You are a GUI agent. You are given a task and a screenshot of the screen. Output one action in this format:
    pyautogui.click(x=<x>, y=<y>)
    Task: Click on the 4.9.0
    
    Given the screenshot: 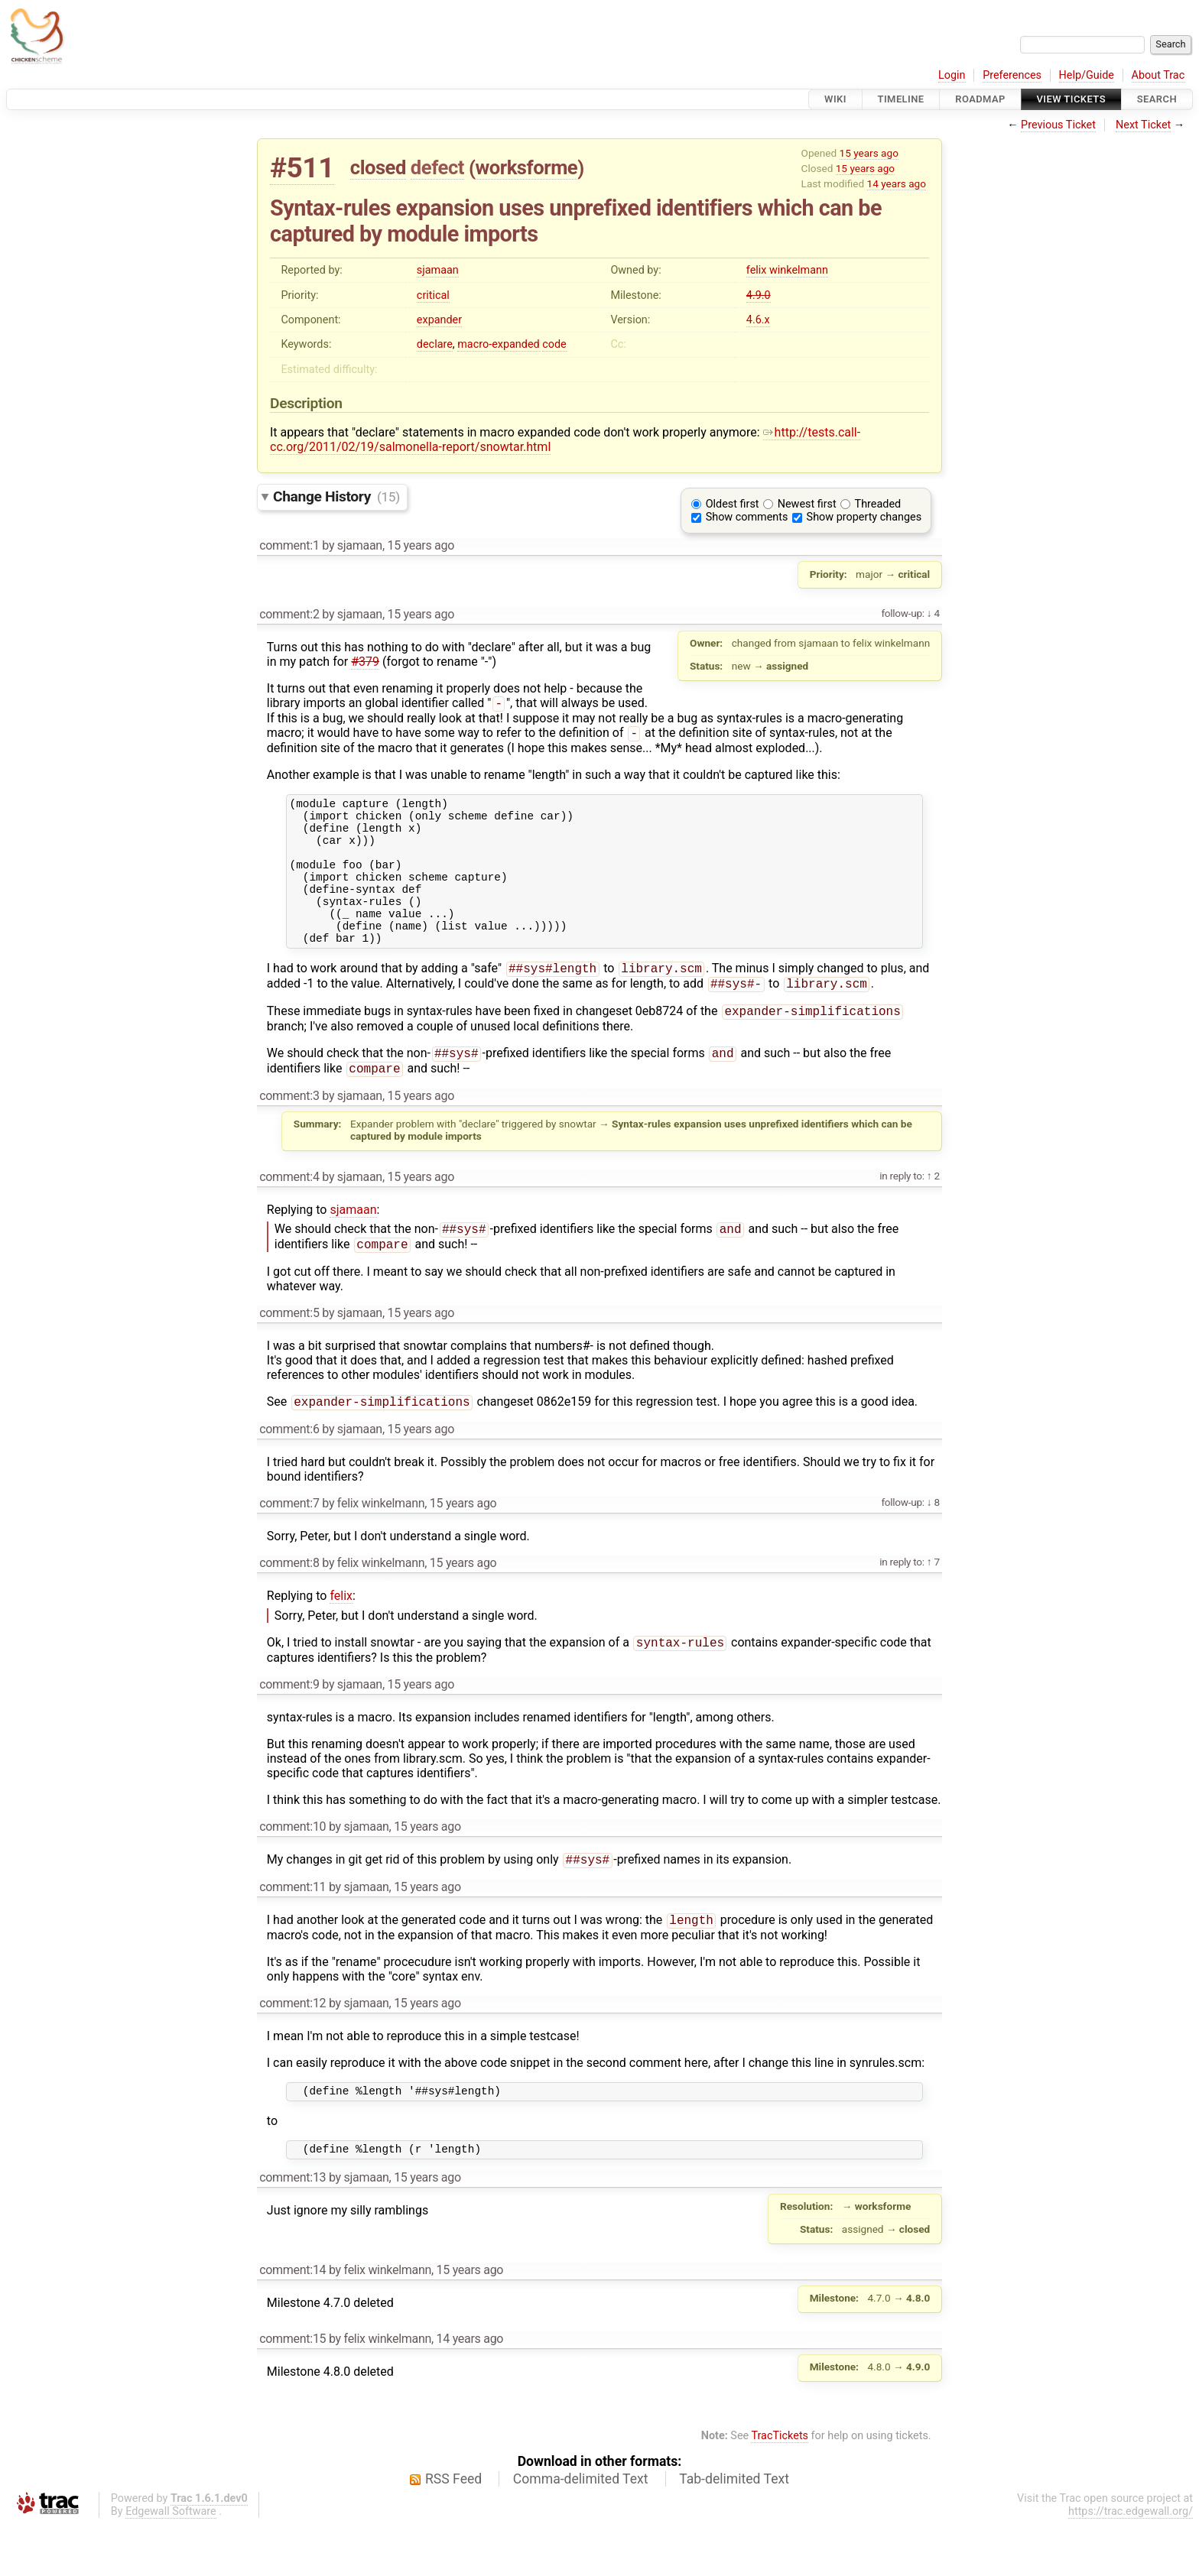 What is the action you would take?
    pyautogui.click(x=758, y=295)
    